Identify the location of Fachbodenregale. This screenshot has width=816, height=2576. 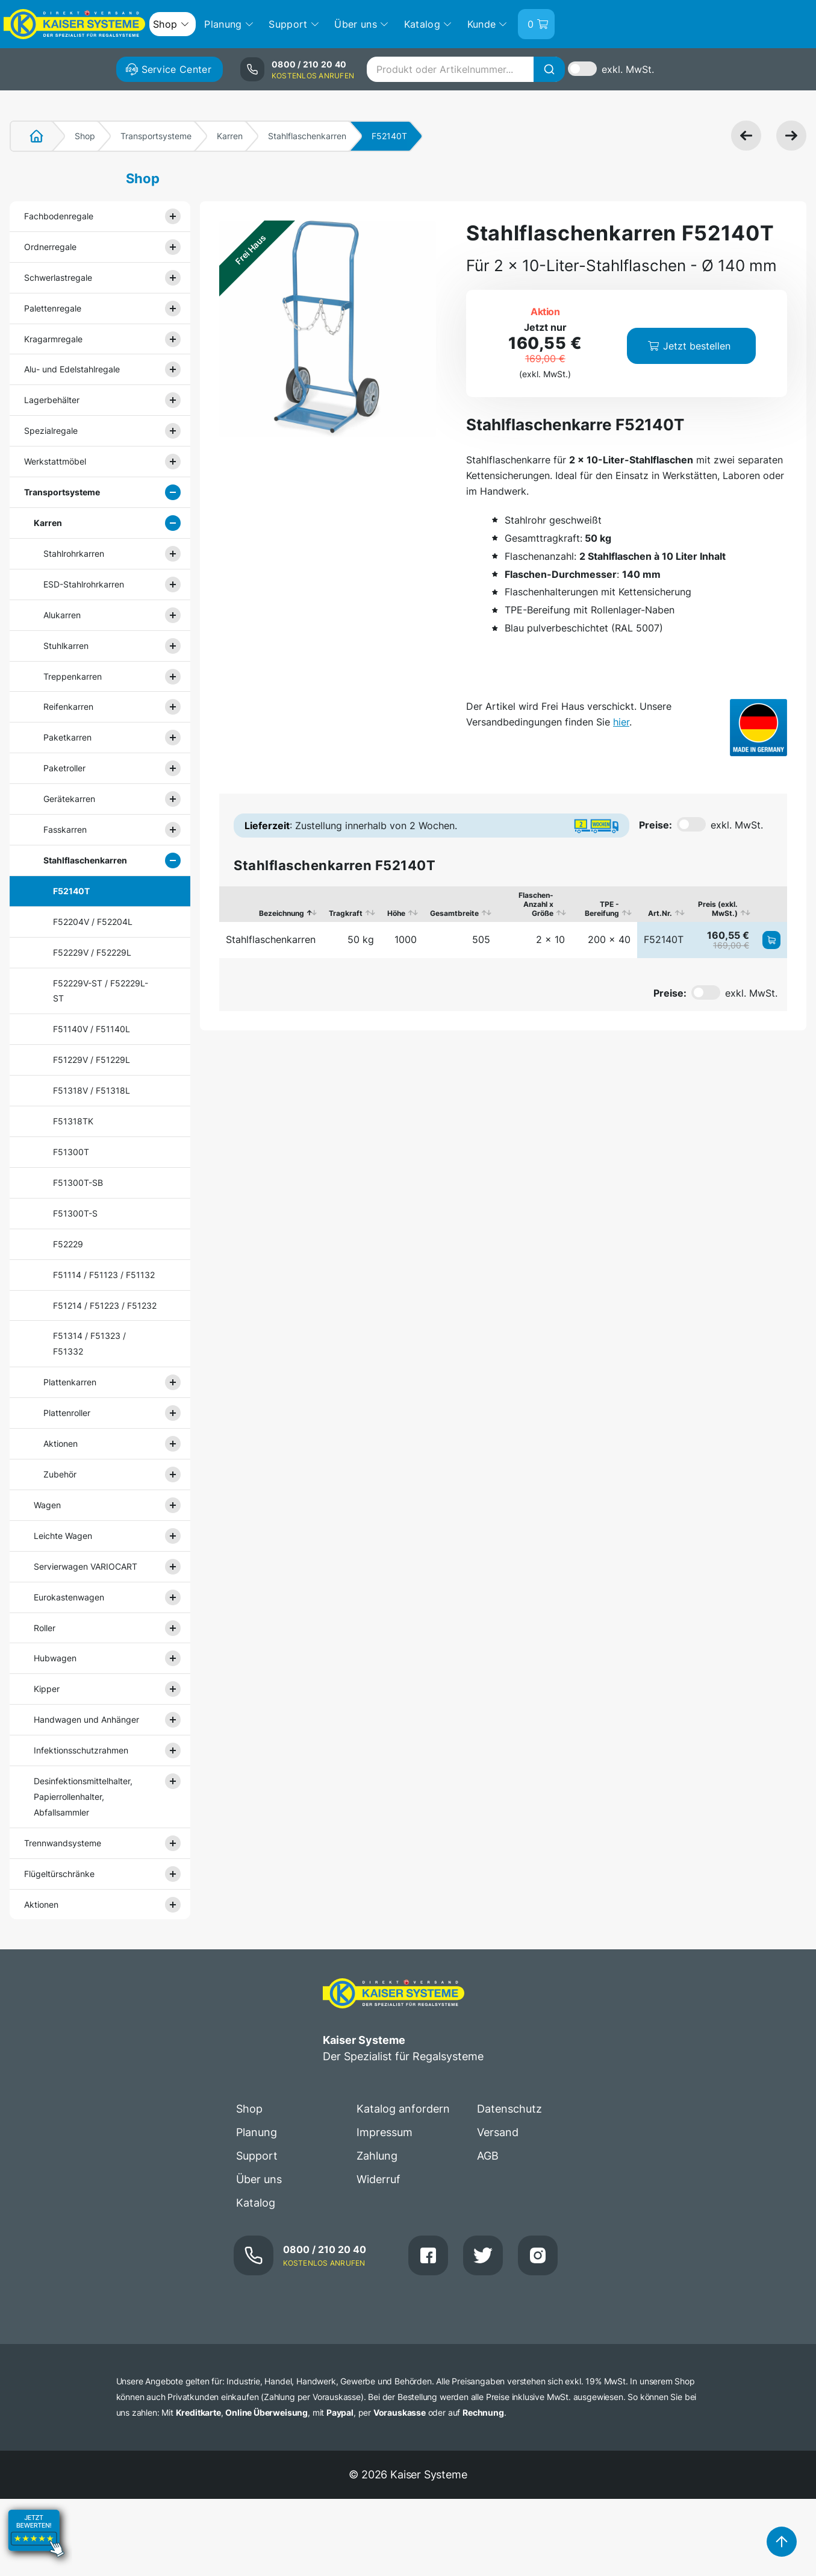
(58, 216).